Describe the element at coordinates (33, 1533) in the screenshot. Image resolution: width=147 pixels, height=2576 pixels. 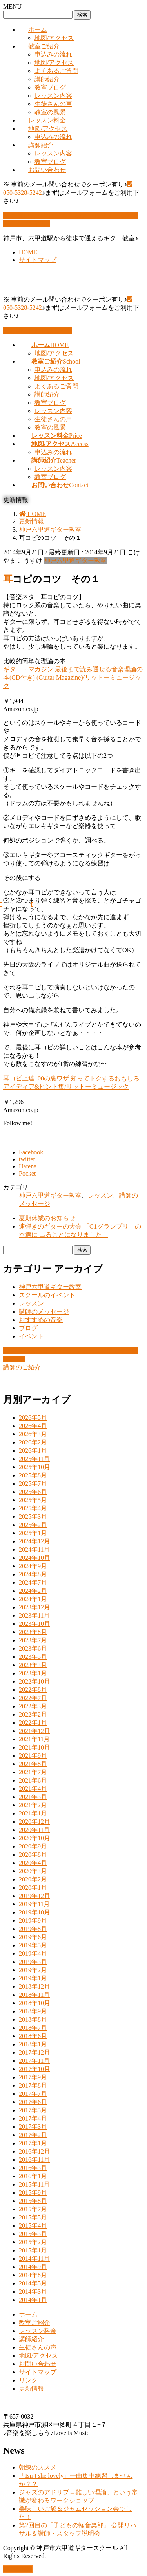
I see `2025年1月` at that location.